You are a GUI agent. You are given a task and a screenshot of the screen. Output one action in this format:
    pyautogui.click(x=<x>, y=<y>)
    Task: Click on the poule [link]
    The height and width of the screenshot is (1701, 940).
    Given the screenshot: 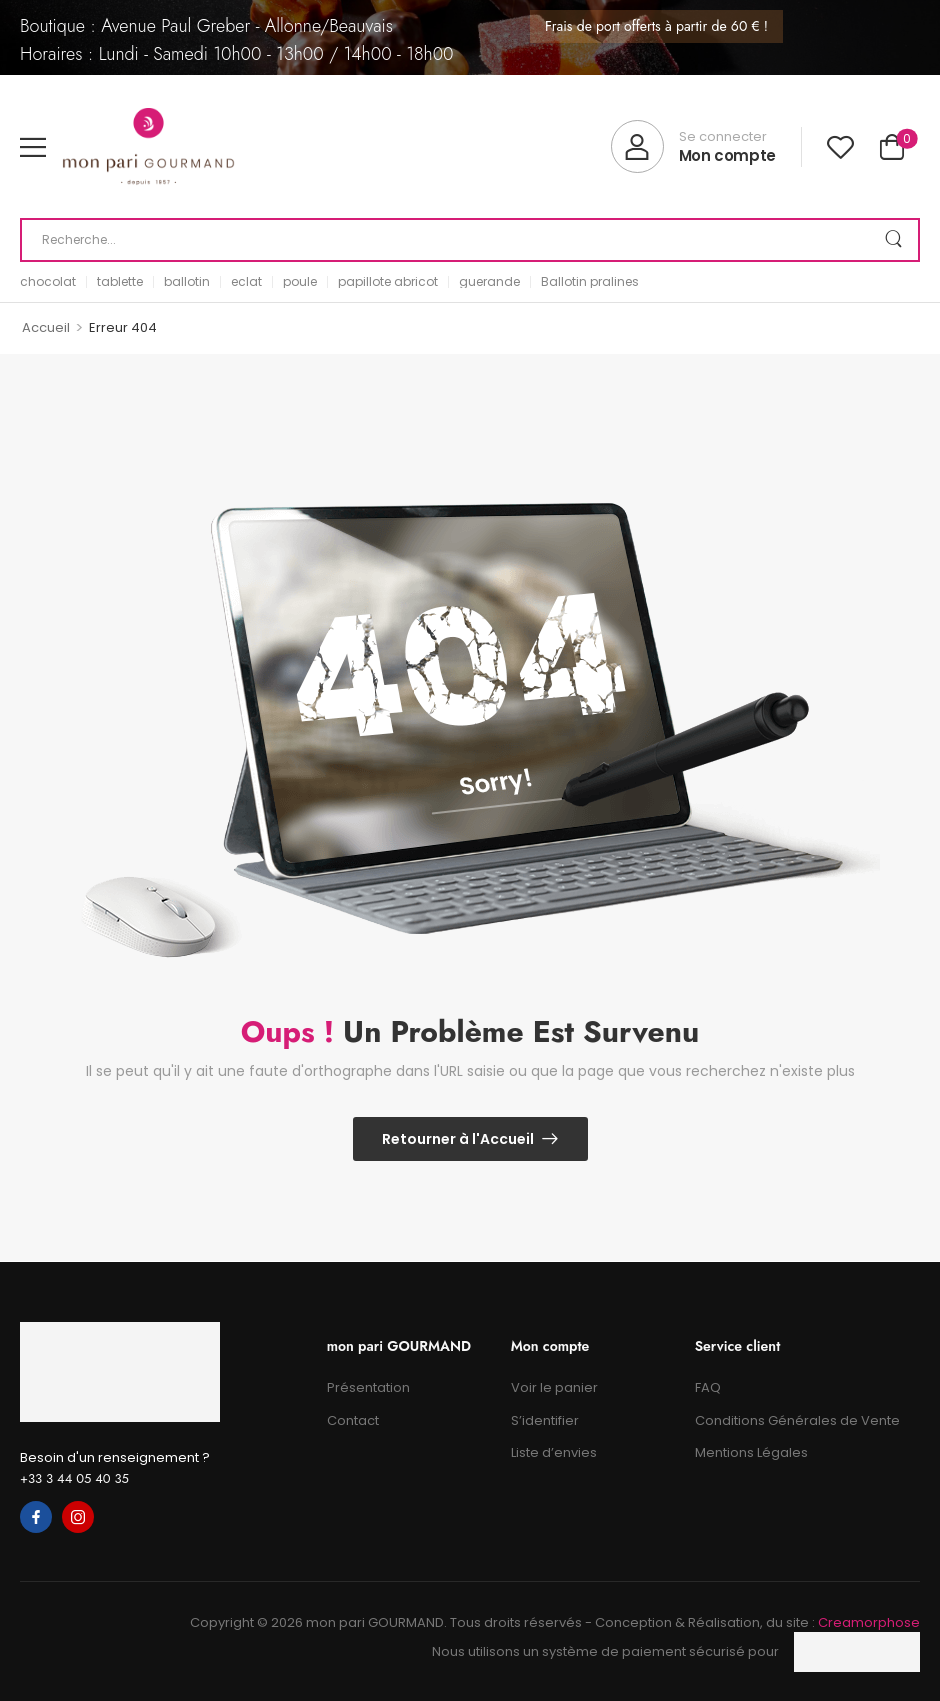 What is the action you would take?
    pyautogui.click(x=300, y=282)
    